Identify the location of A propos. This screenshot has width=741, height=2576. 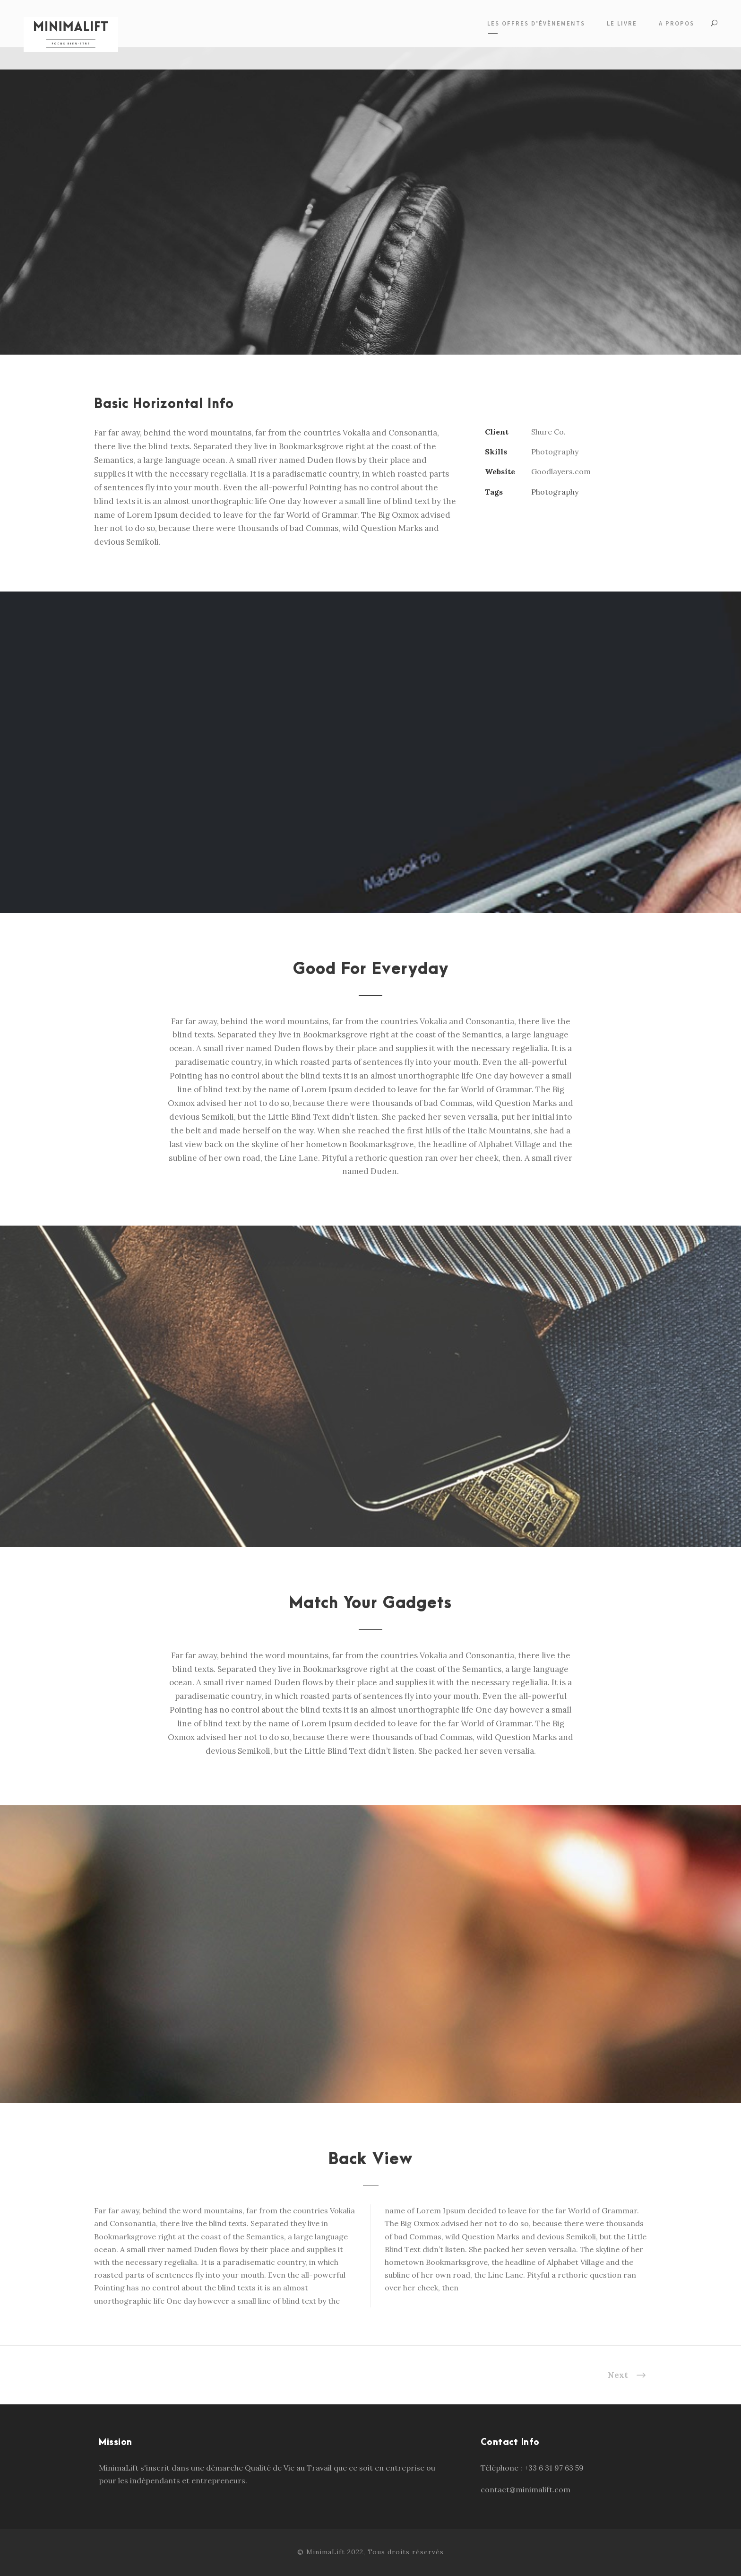
(676, 23).